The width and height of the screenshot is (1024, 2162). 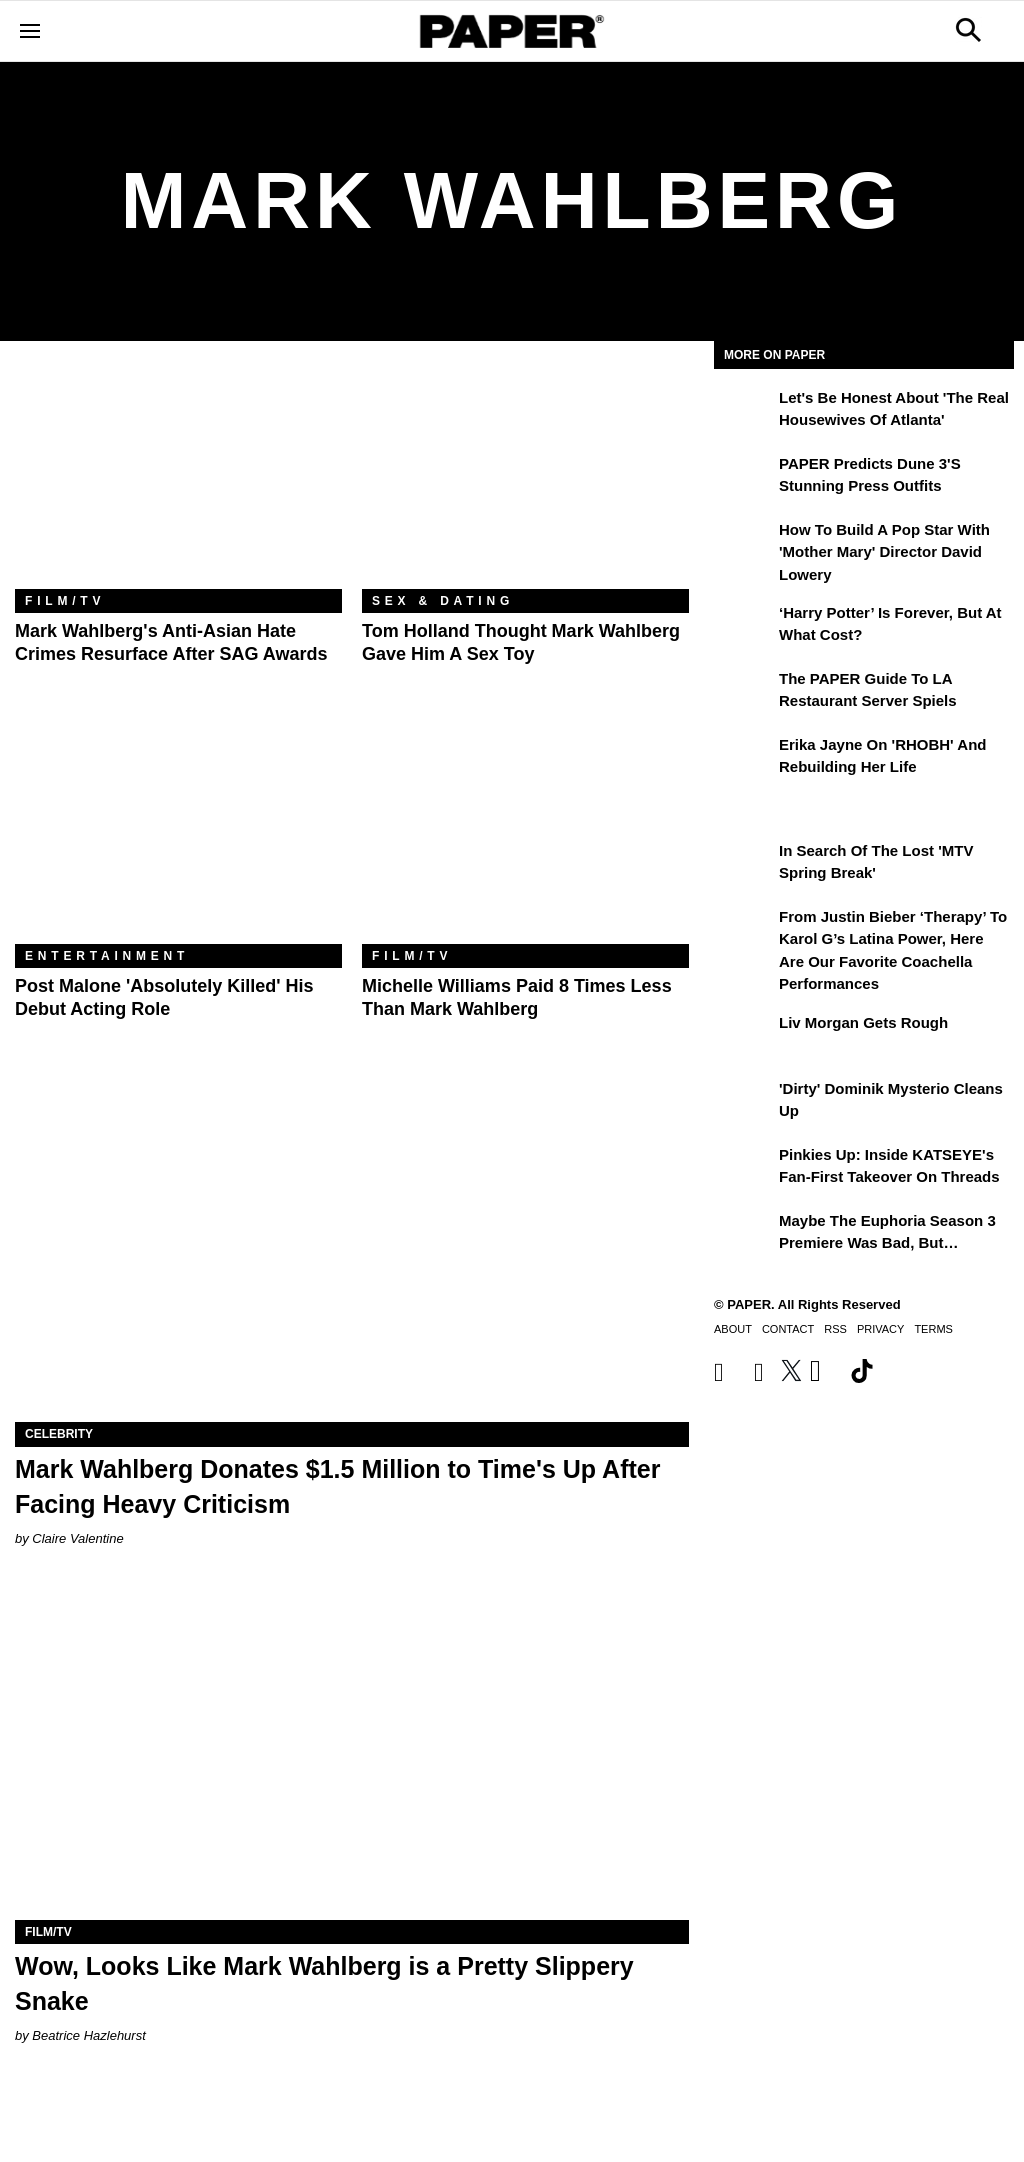 What do you see at coordinates (443, 601) in the screenshot?
I see `Sex & Dating` at bounding box center [443, 601].